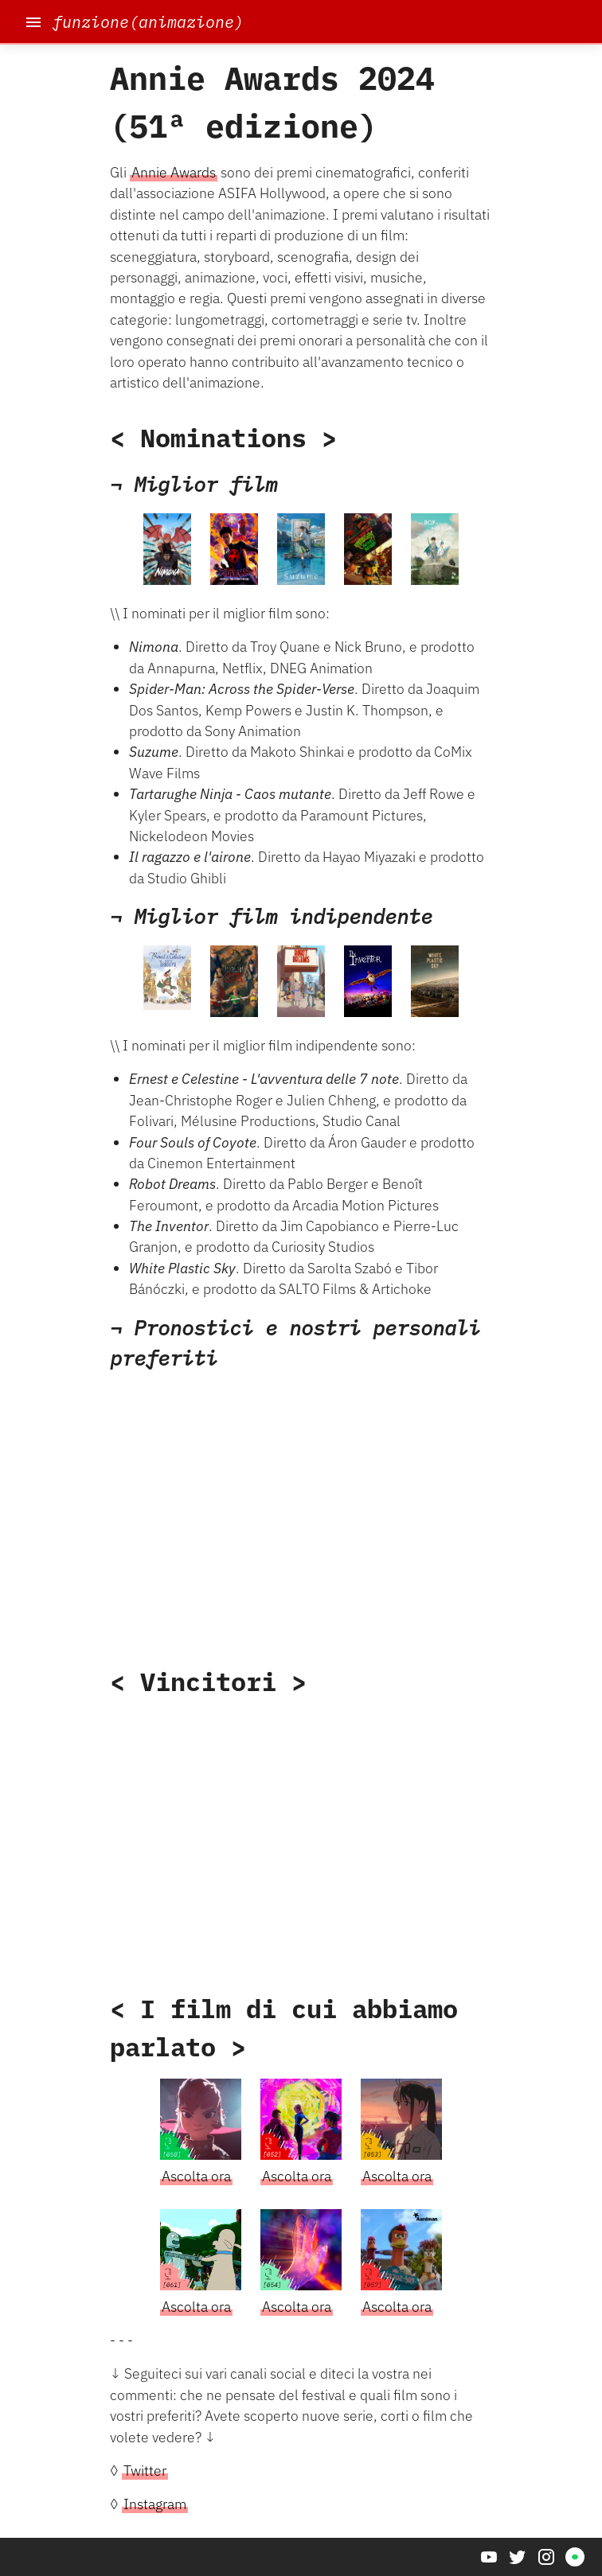 This screenshot has width=602, height=2576. I want to click on Annie Awards, so click(173, 172).